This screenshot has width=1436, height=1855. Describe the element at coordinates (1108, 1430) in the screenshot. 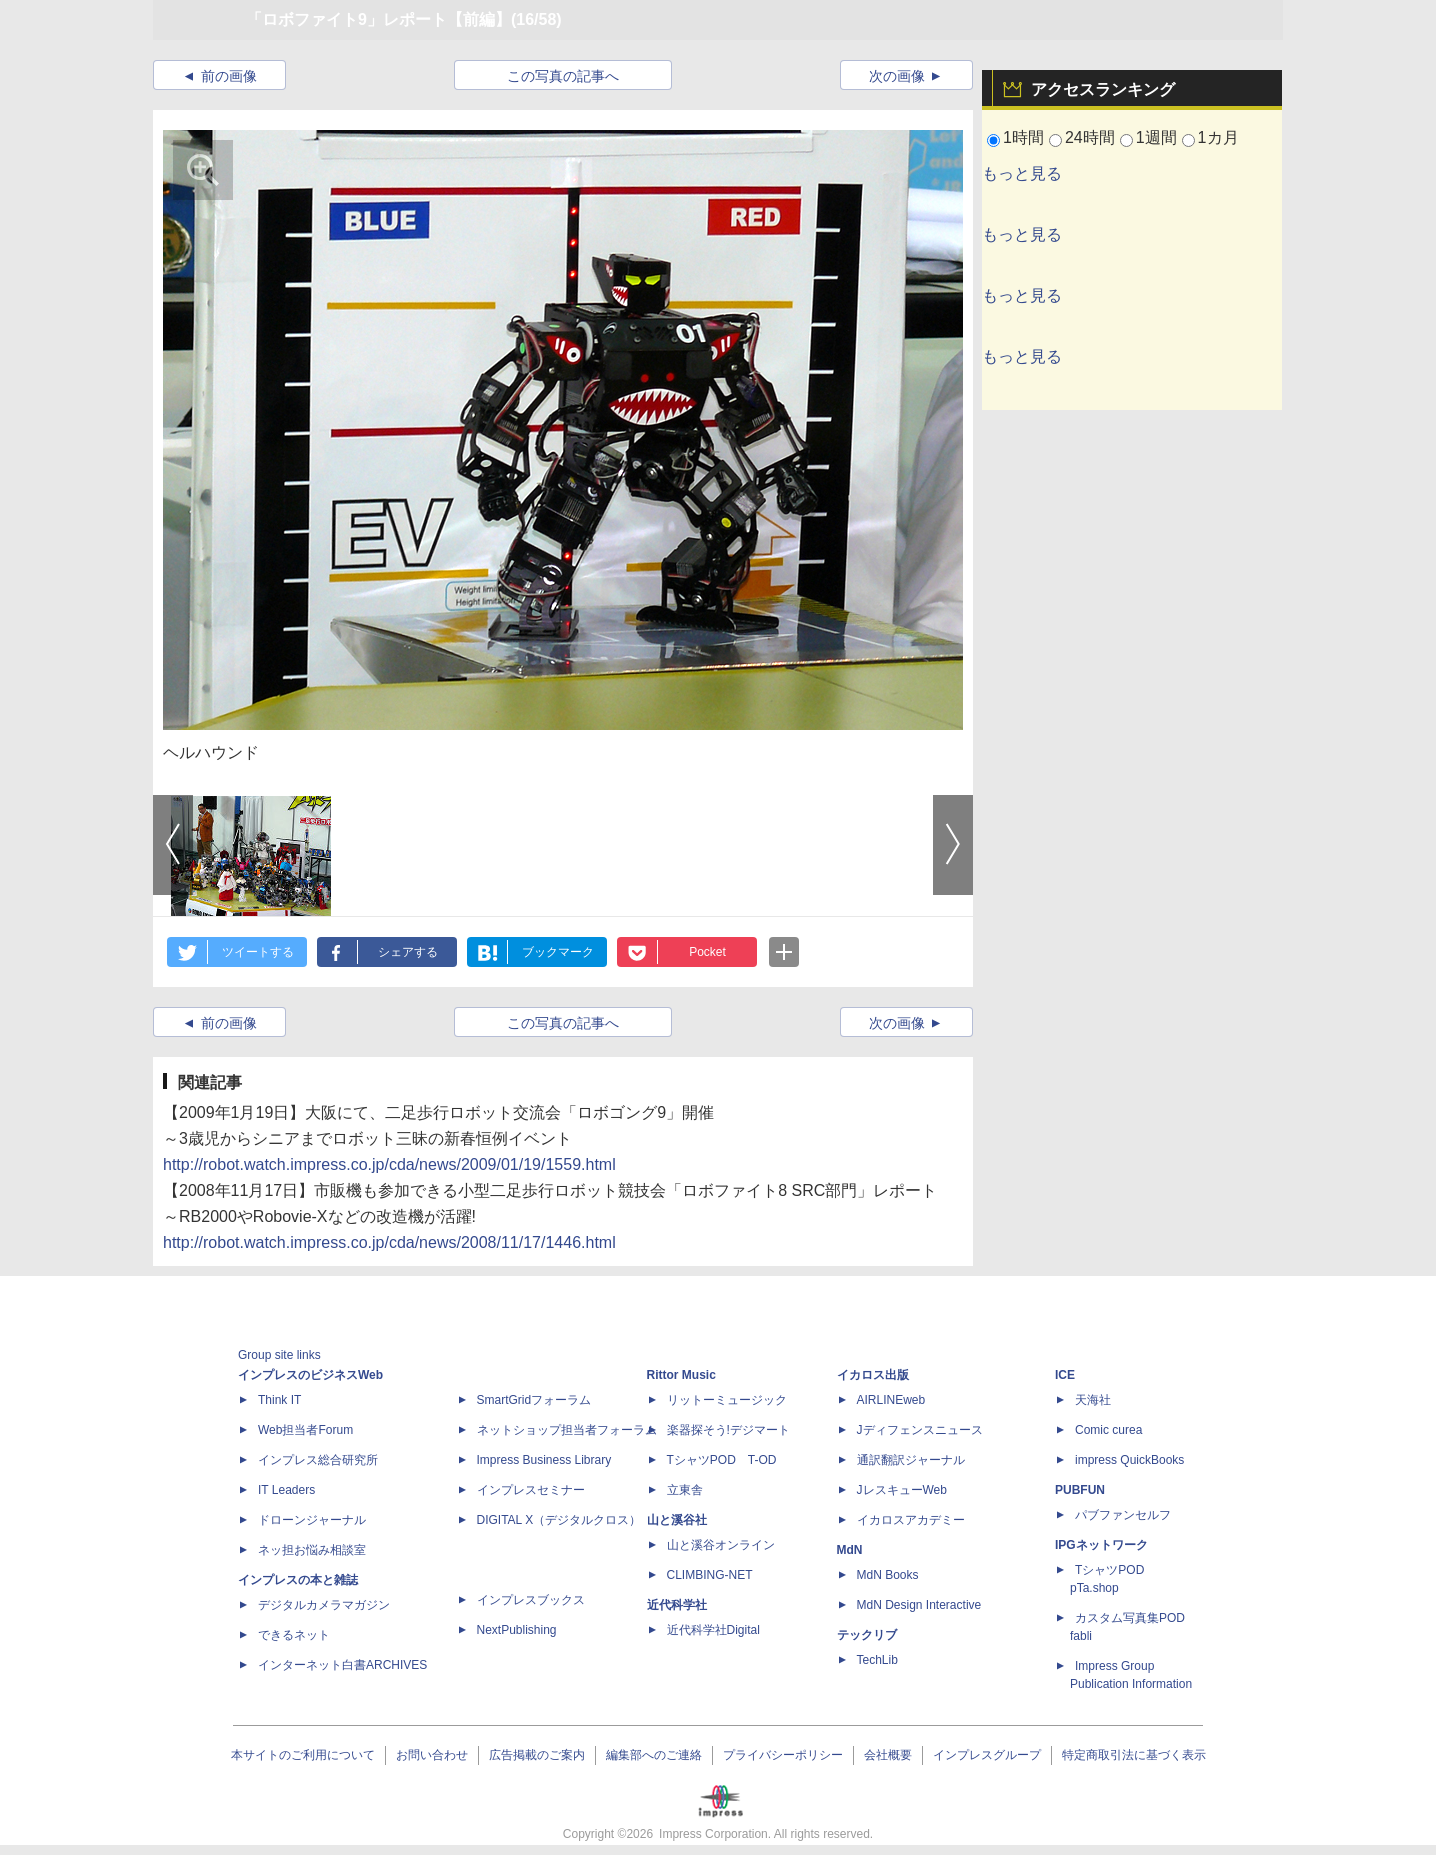

I see `Comic curea` at that location.